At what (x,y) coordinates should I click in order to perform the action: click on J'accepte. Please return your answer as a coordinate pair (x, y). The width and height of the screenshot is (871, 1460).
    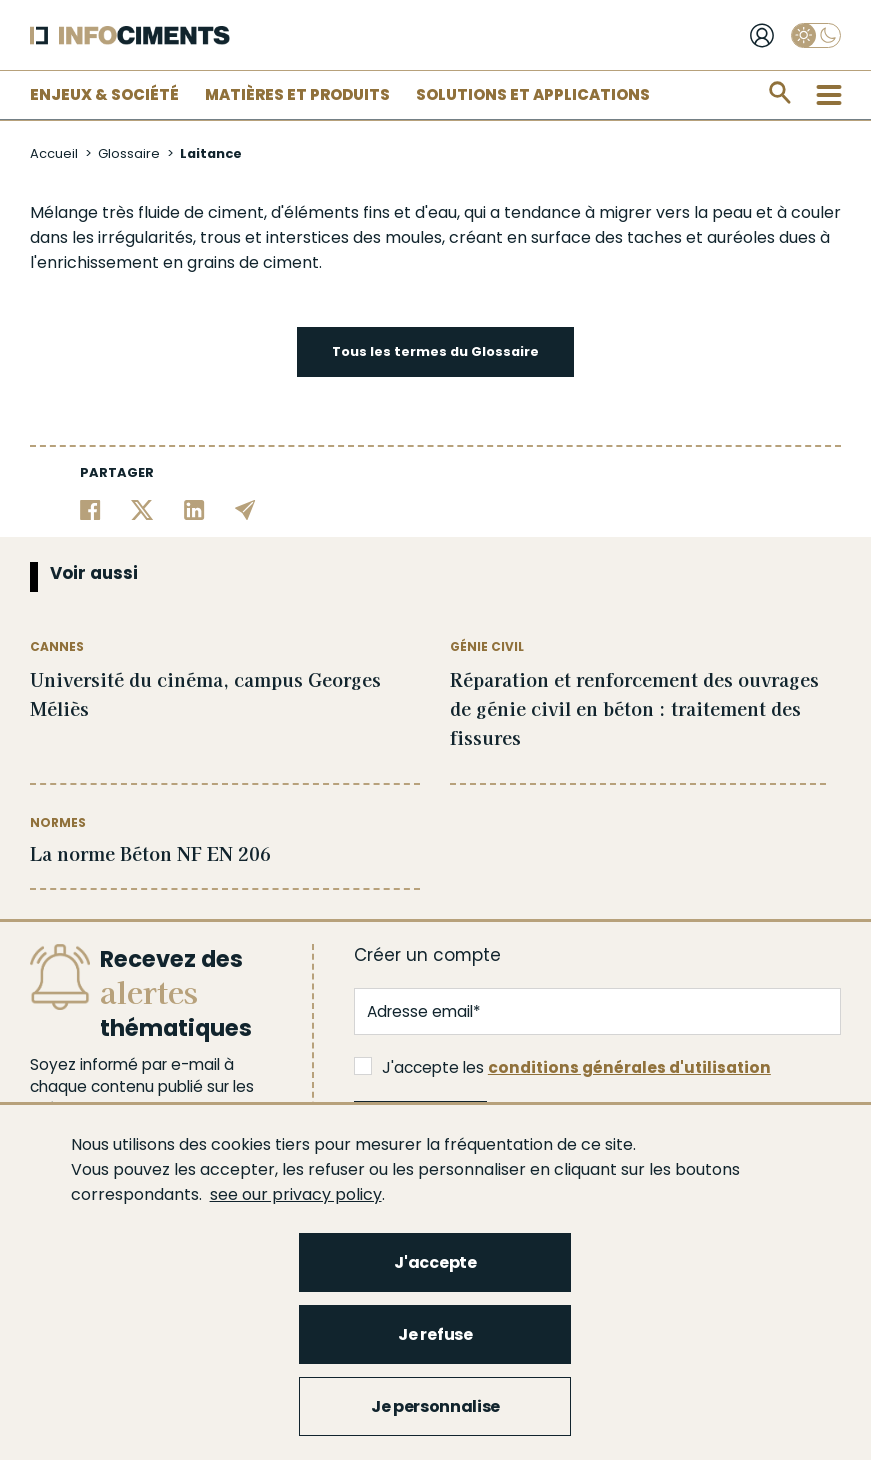
    Looking at the image, I should click on (435, 1262).